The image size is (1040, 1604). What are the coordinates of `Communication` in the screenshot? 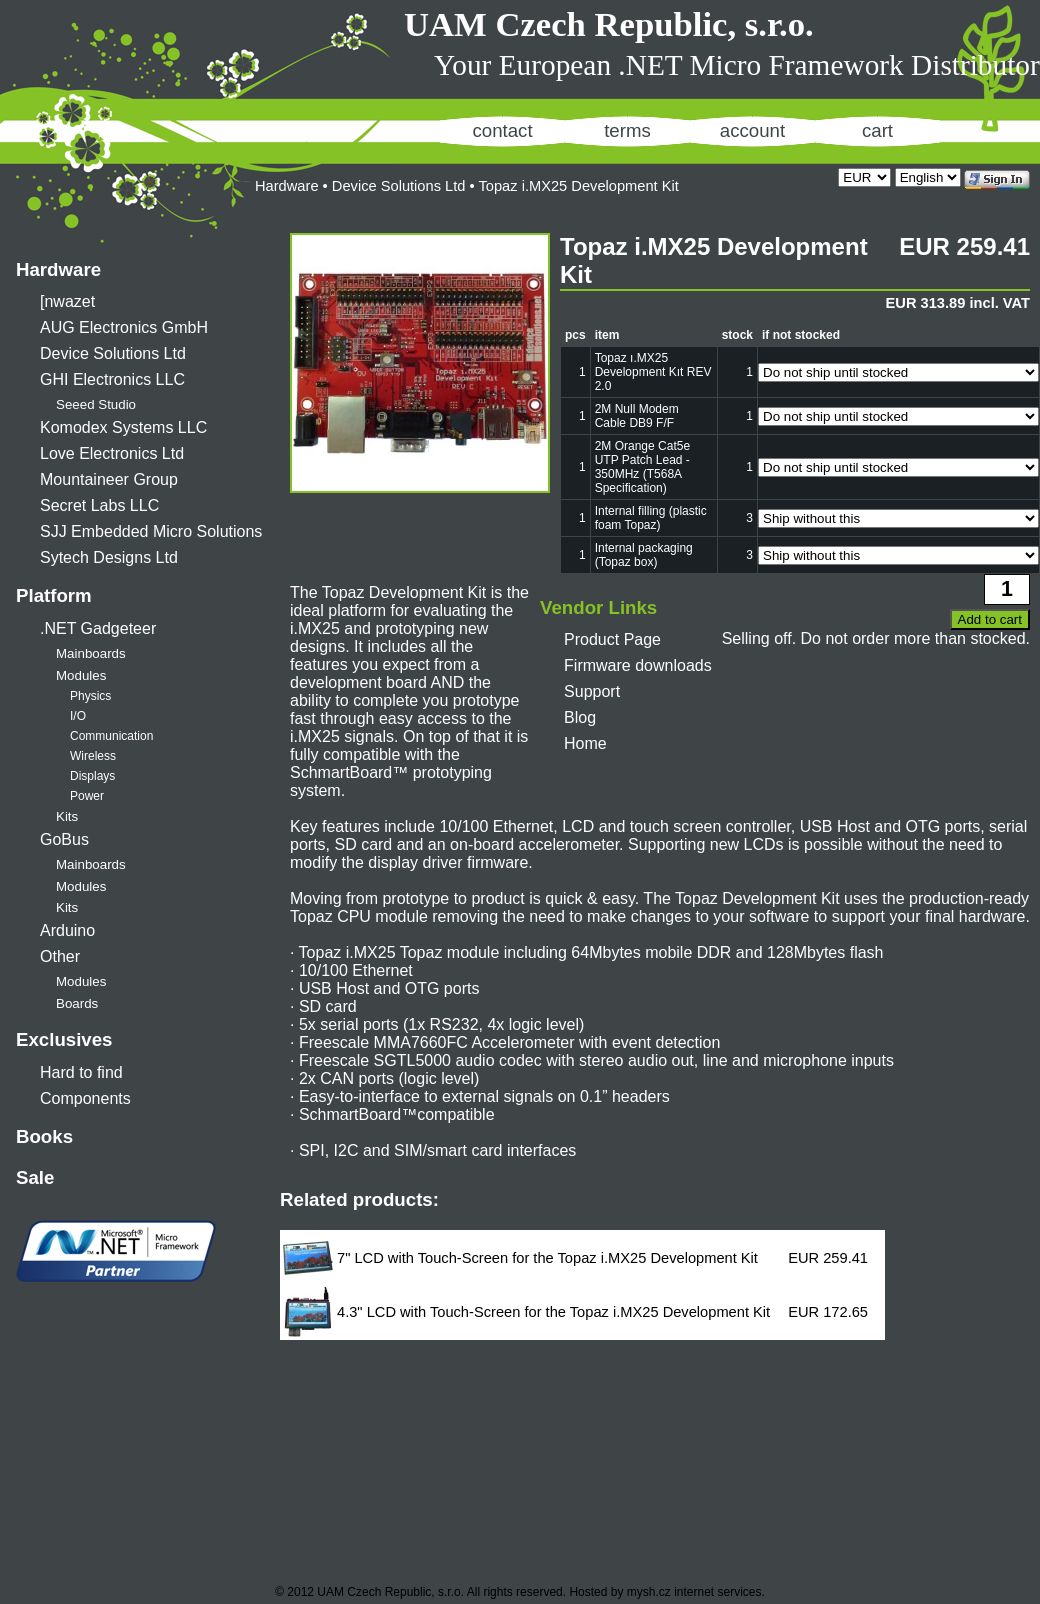 It's located at (111, 736).